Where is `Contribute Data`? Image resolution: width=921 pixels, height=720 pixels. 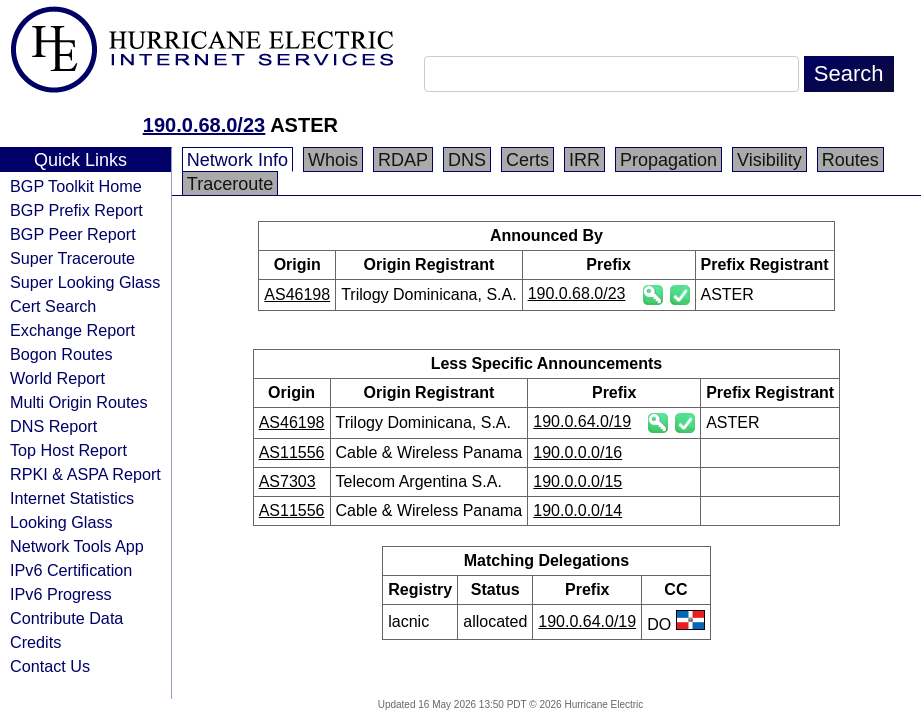 Contribute Data is located at coordinates (66, 618).